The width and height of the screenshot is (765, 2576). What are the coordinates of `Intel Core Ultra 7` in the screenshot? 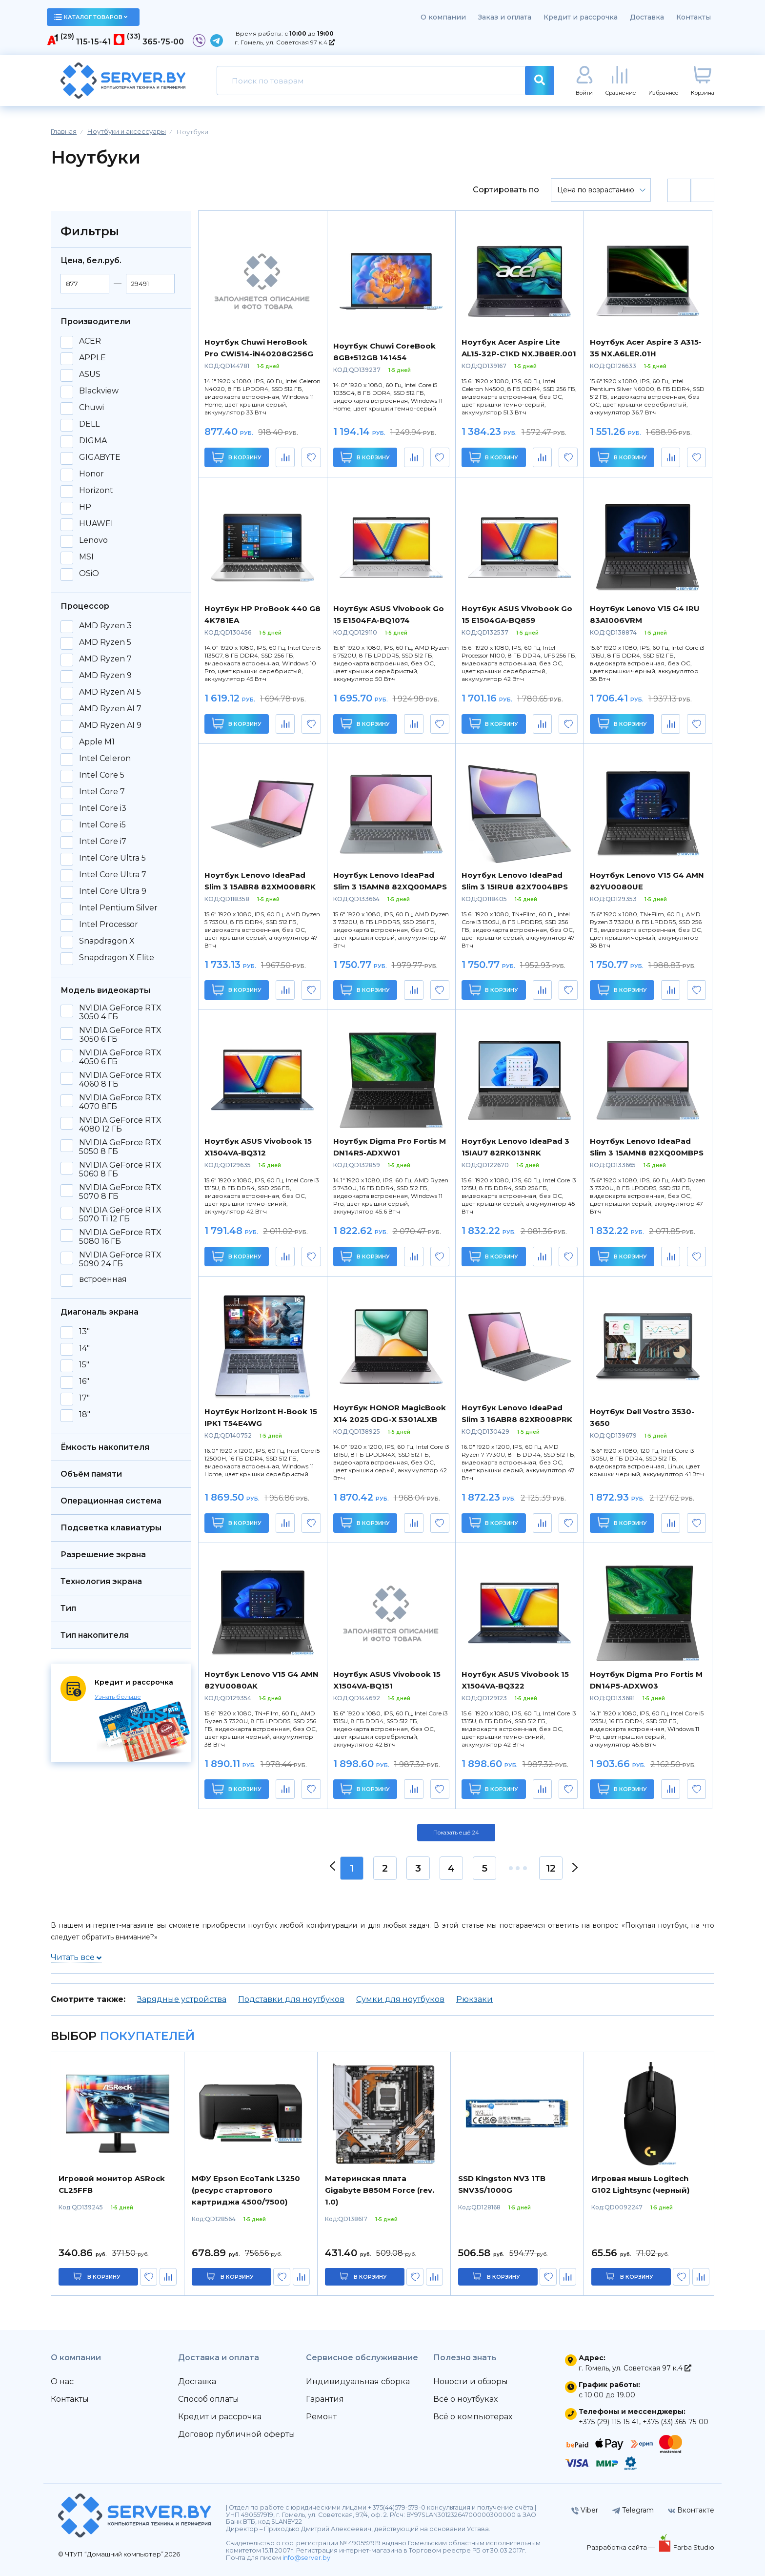 It's located at (112, 874).